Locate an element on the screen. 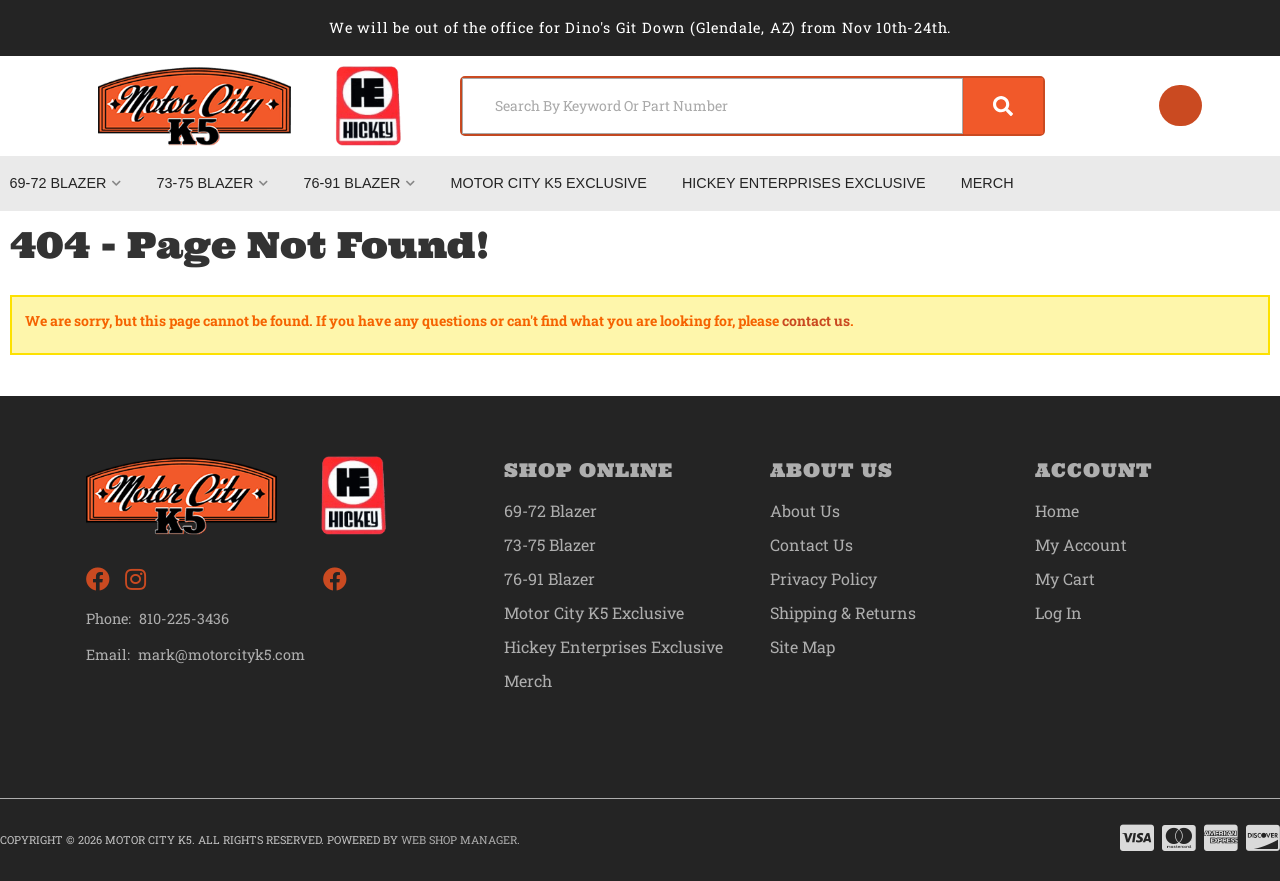 The height and width of the screenshot is (881, 1280). mark@motorcityk5.com is located at coordinates (221, 655).